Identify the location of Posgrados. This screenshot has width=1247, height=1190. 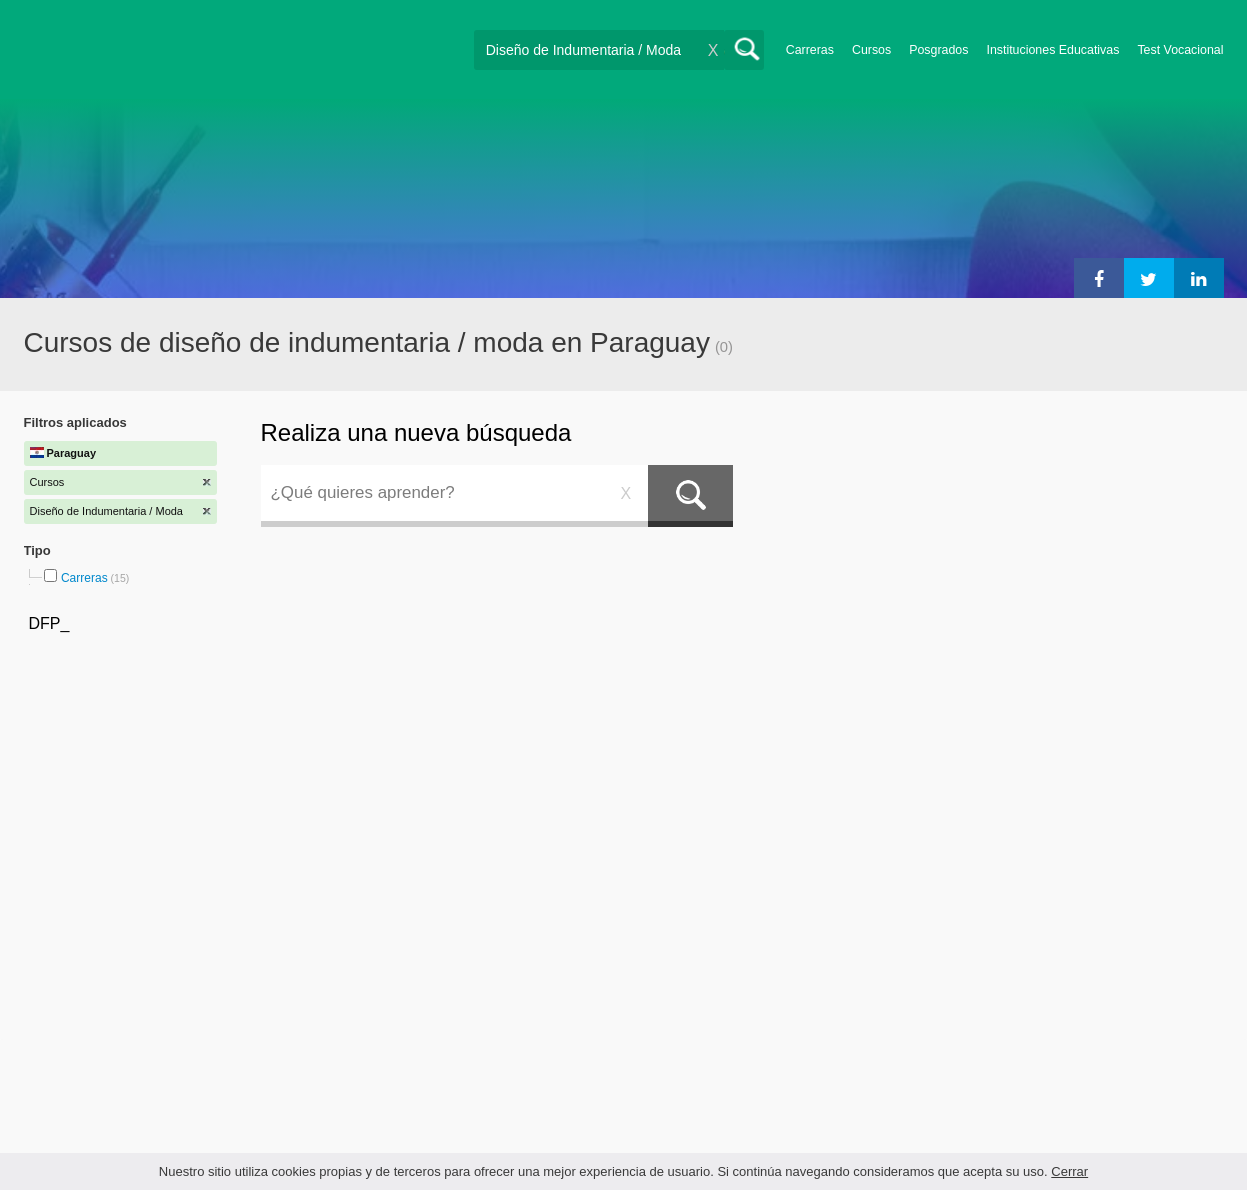
(938, 50).